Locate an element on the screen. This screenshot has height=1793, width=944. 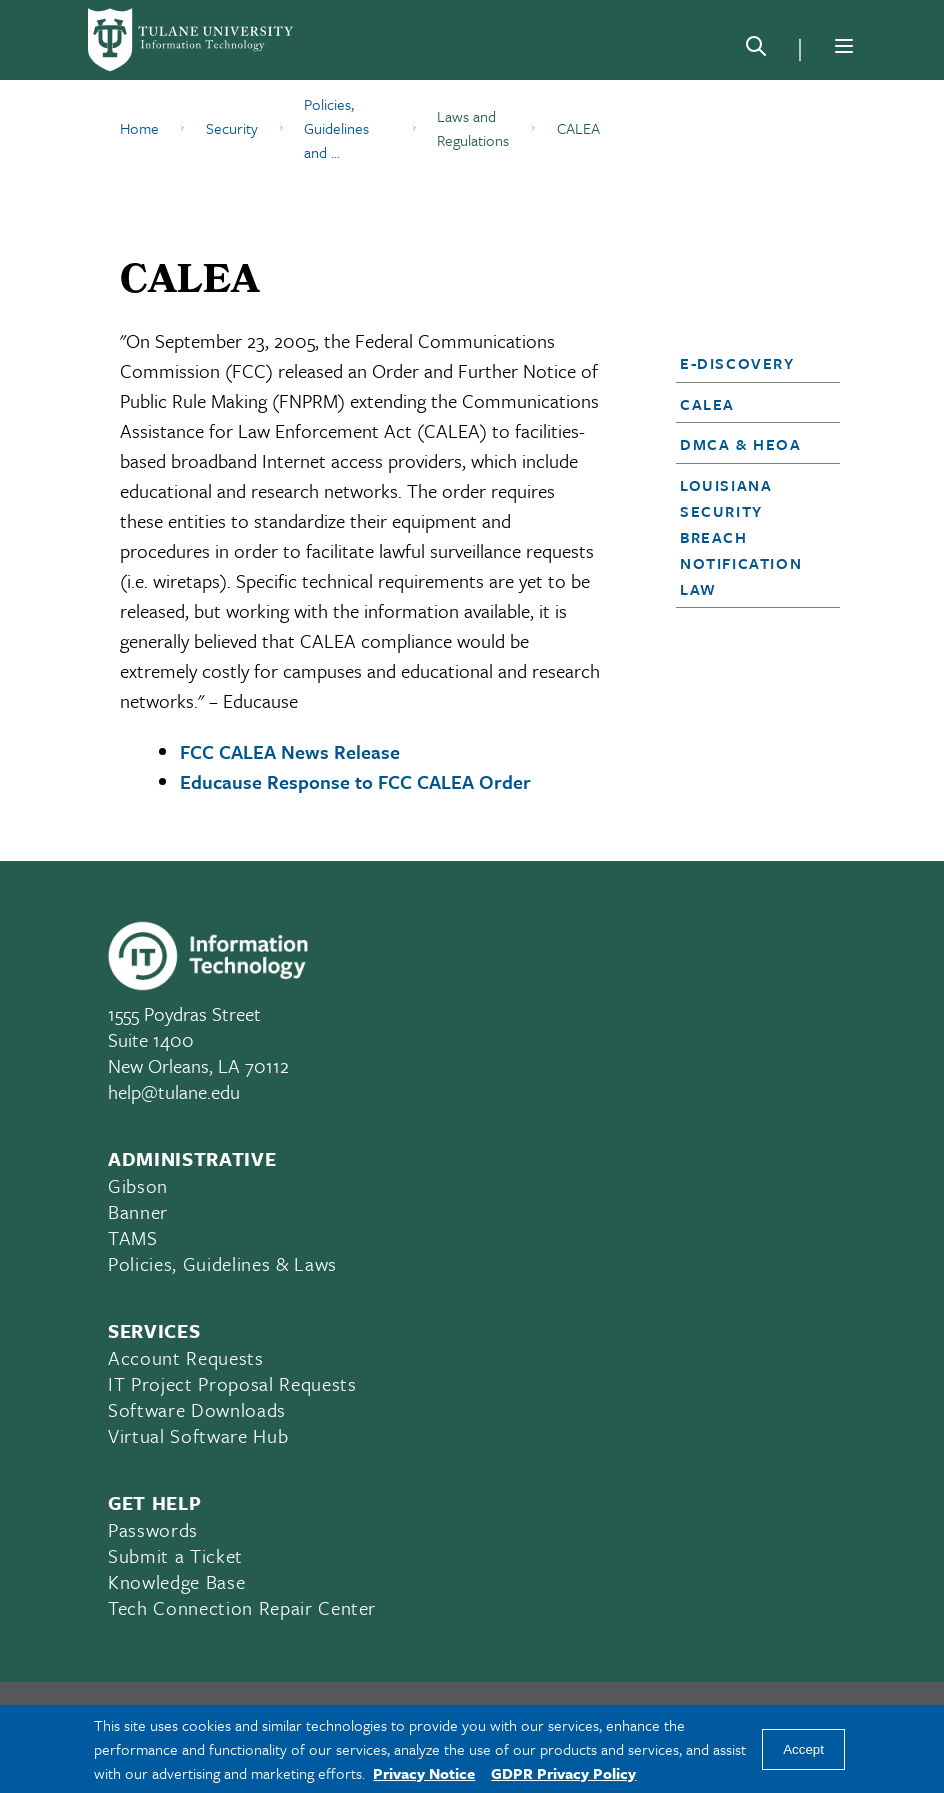
Tech Connection Repair Center is located at coordinates (242, 1607).